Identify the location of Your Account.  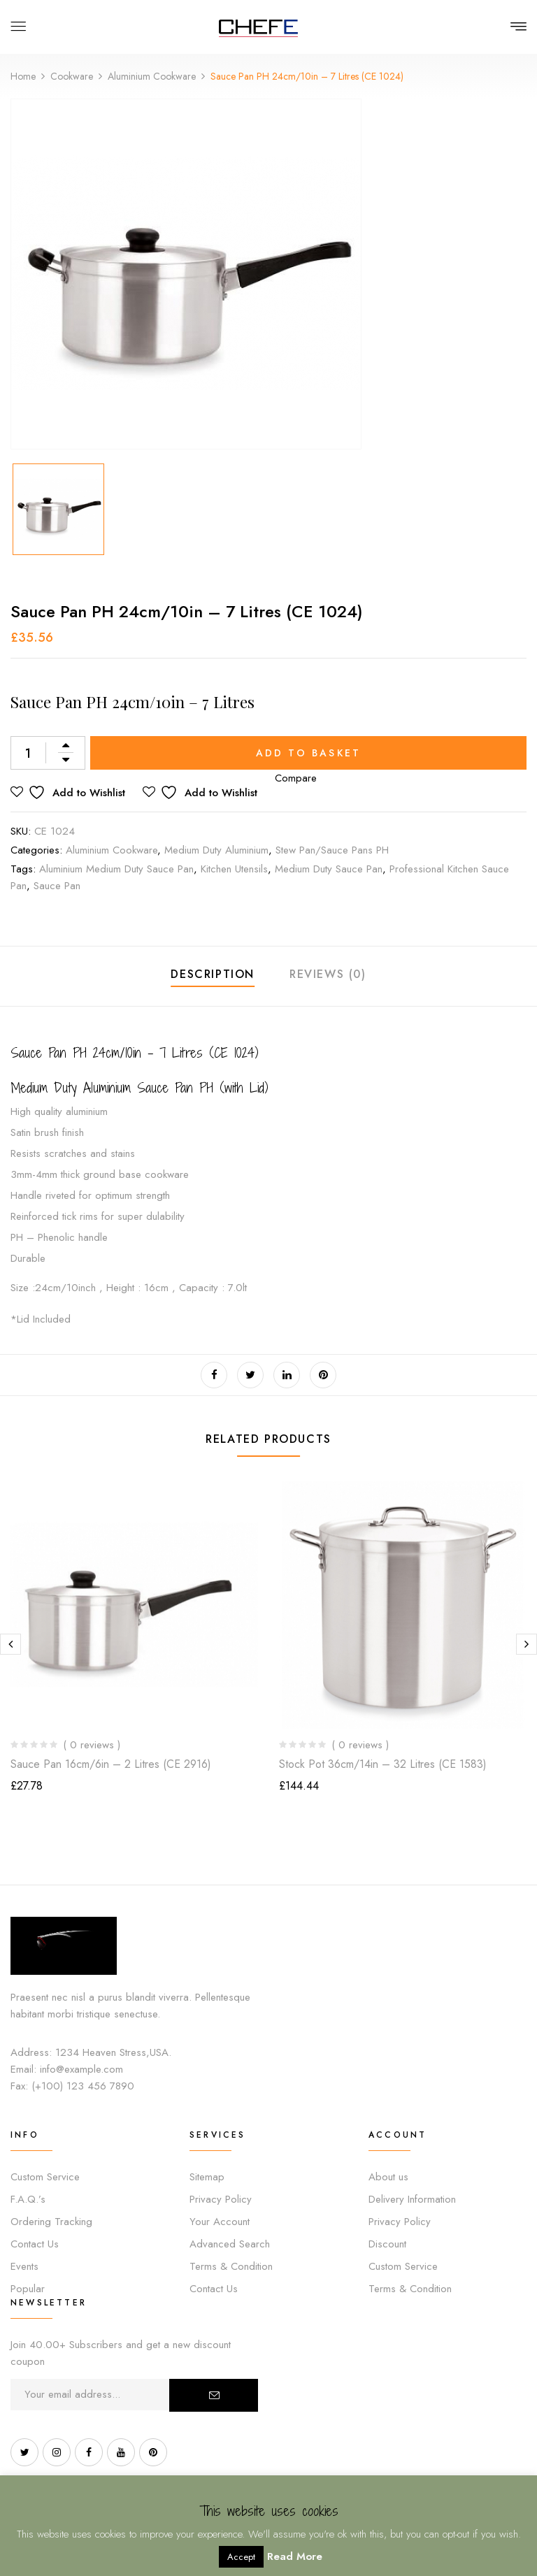
(219, 2221).